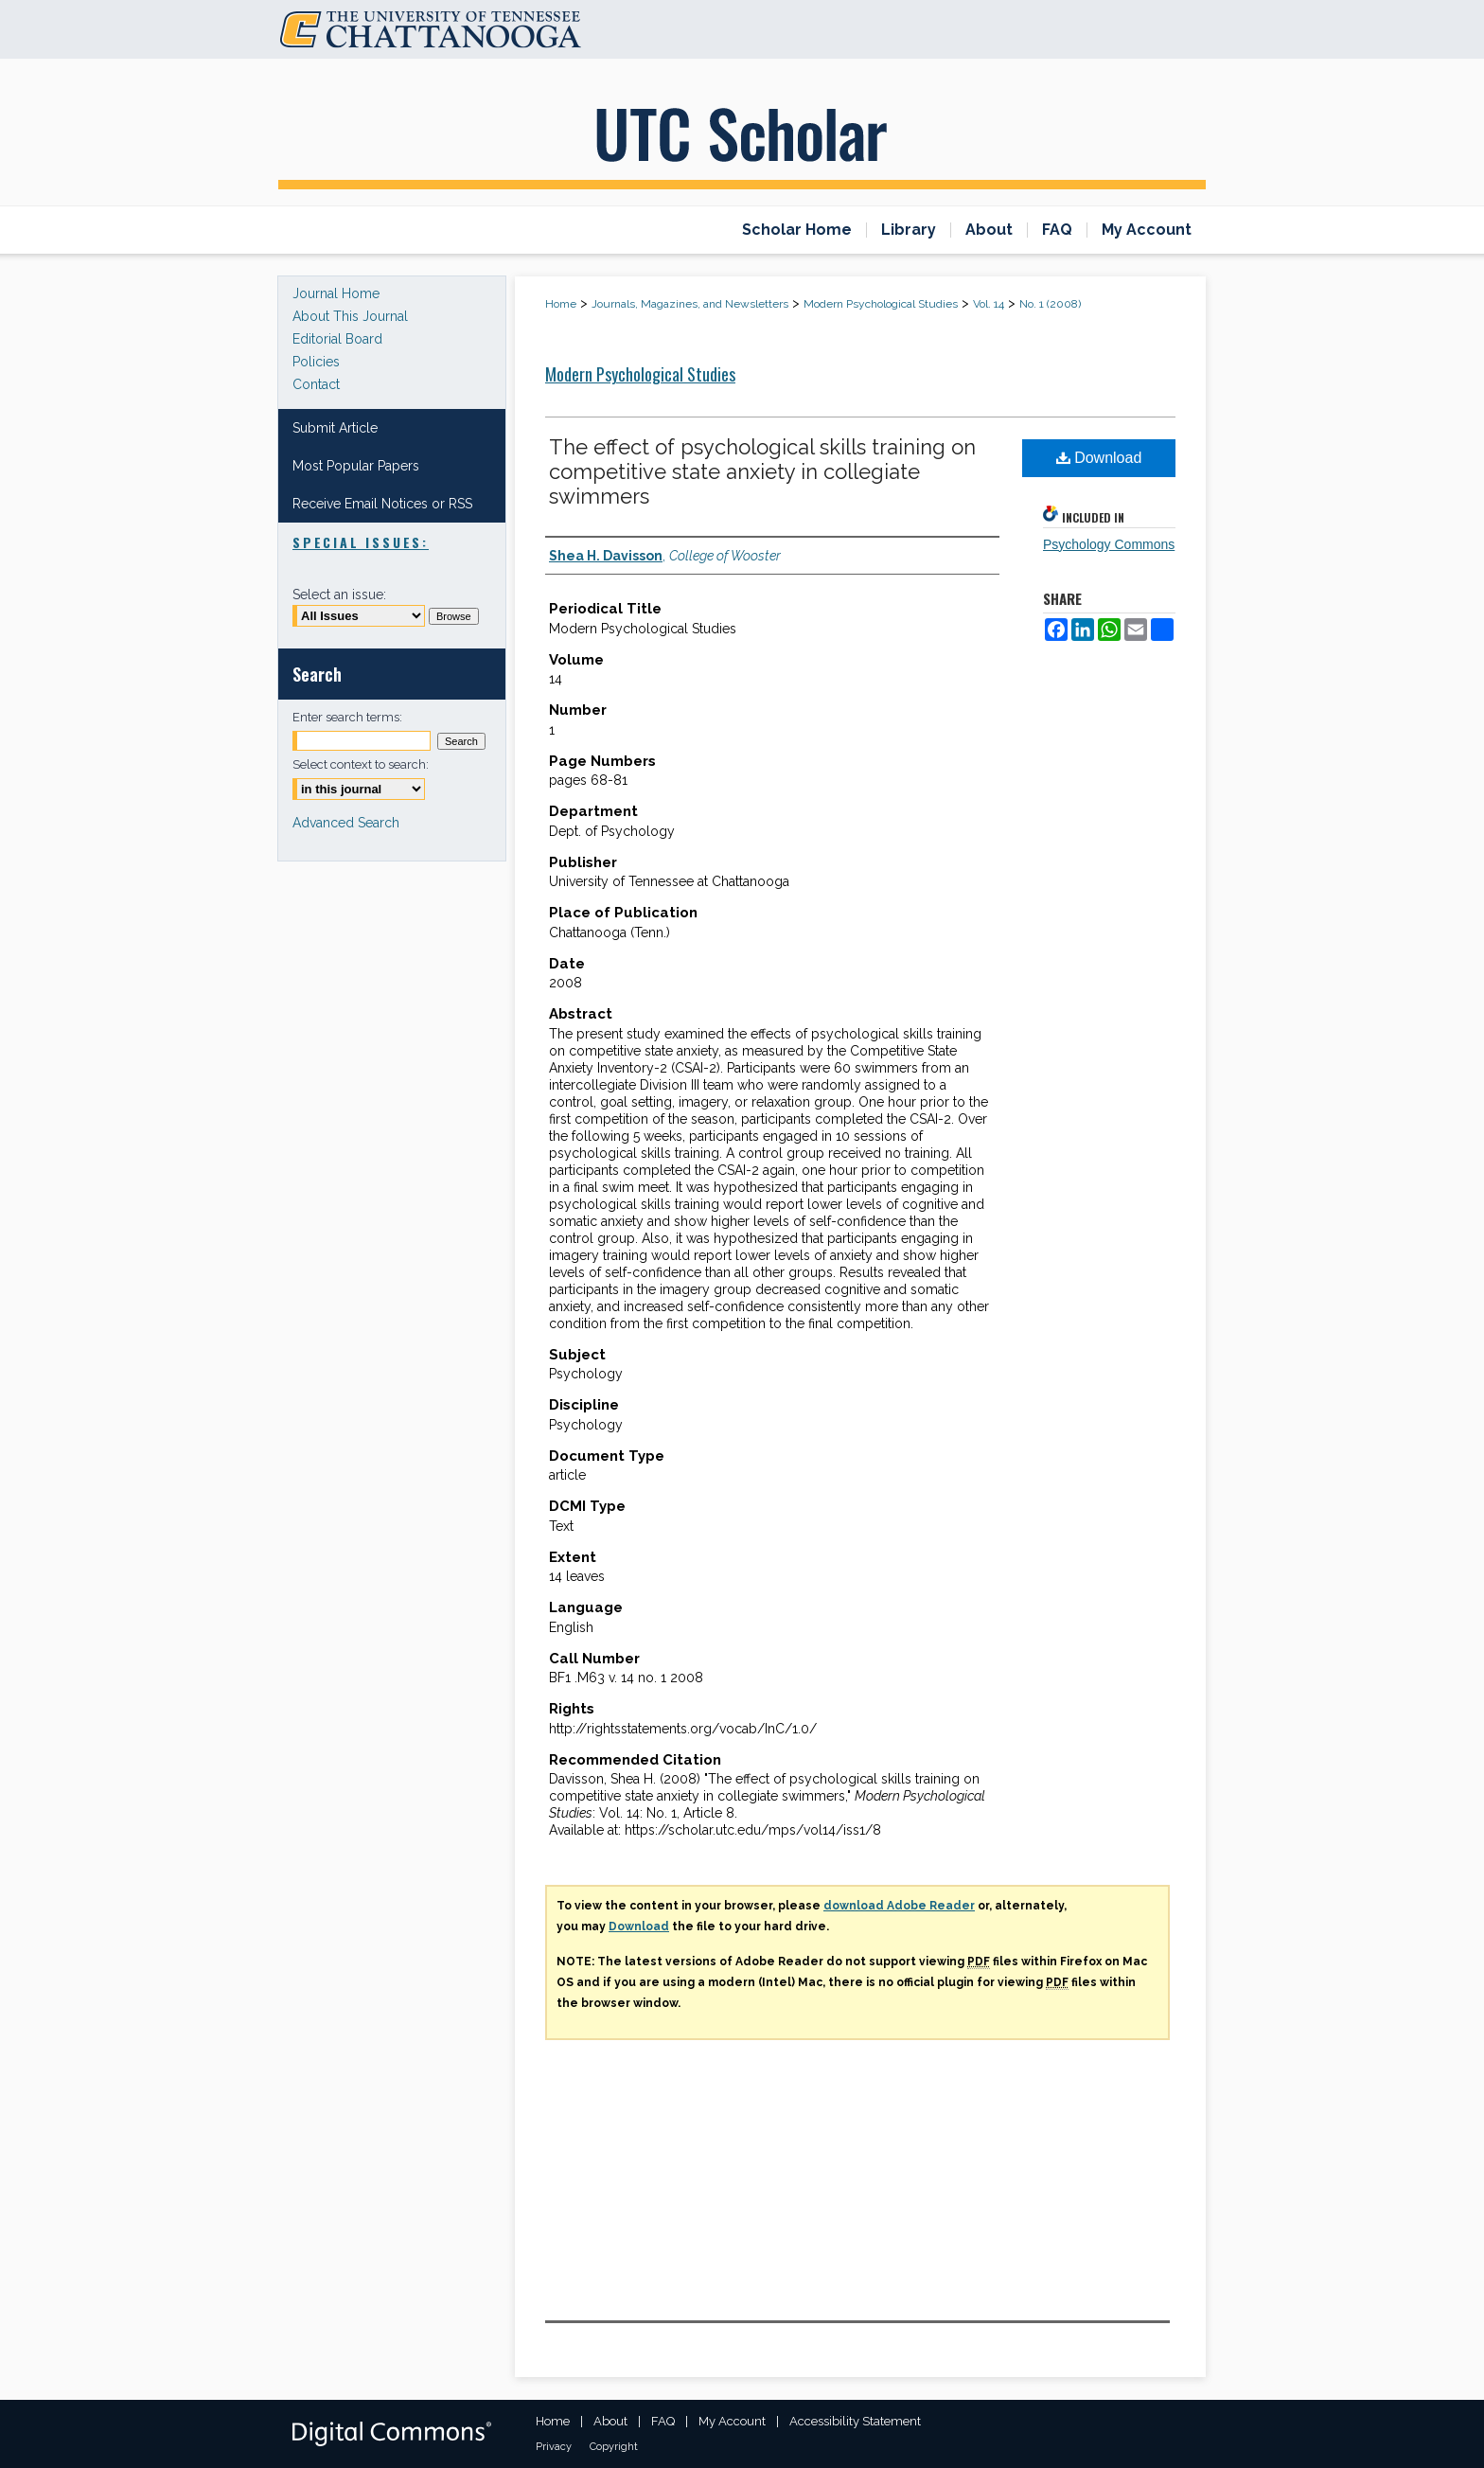  What do you see at coordinates (336, 293) in the screenshot?
I see `Journal Home` at bounding box center [336, 293].